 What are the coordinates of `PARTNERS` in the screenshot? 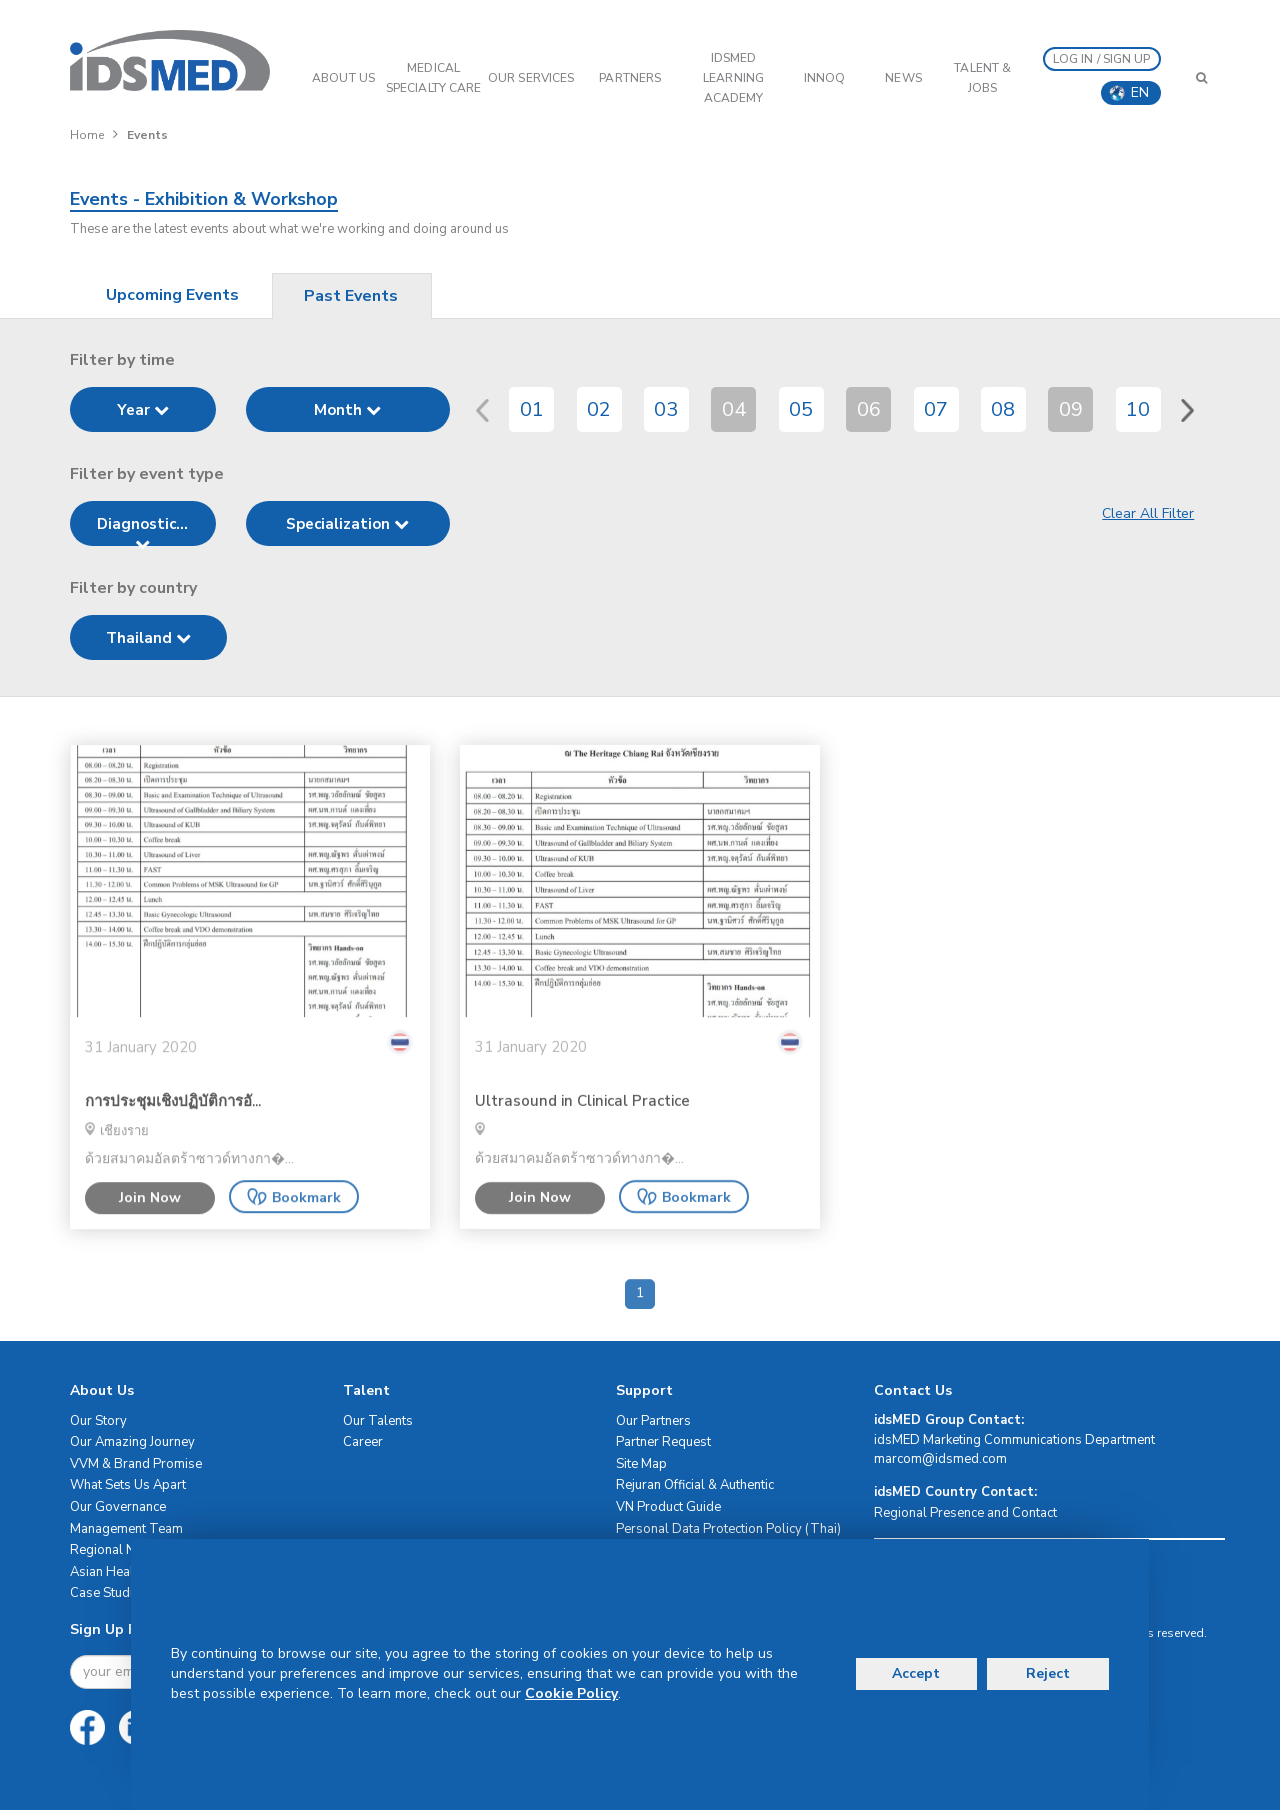 It's located at (630, 78).